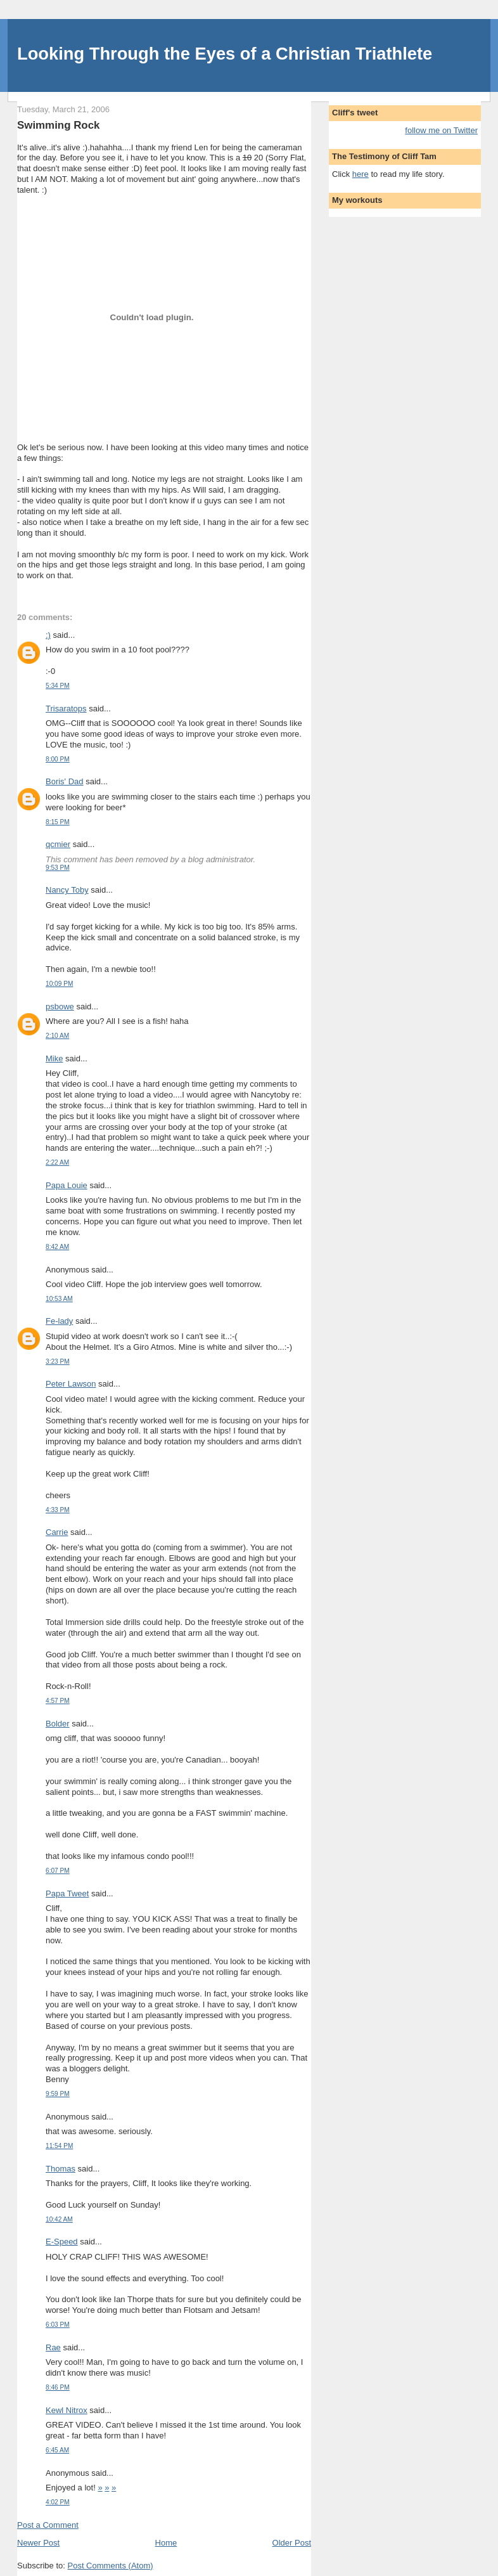  What do you see at coordinates (58, 2093) in the screenshot?
I see `9:59 PM` at bounding box center [58, 2093].